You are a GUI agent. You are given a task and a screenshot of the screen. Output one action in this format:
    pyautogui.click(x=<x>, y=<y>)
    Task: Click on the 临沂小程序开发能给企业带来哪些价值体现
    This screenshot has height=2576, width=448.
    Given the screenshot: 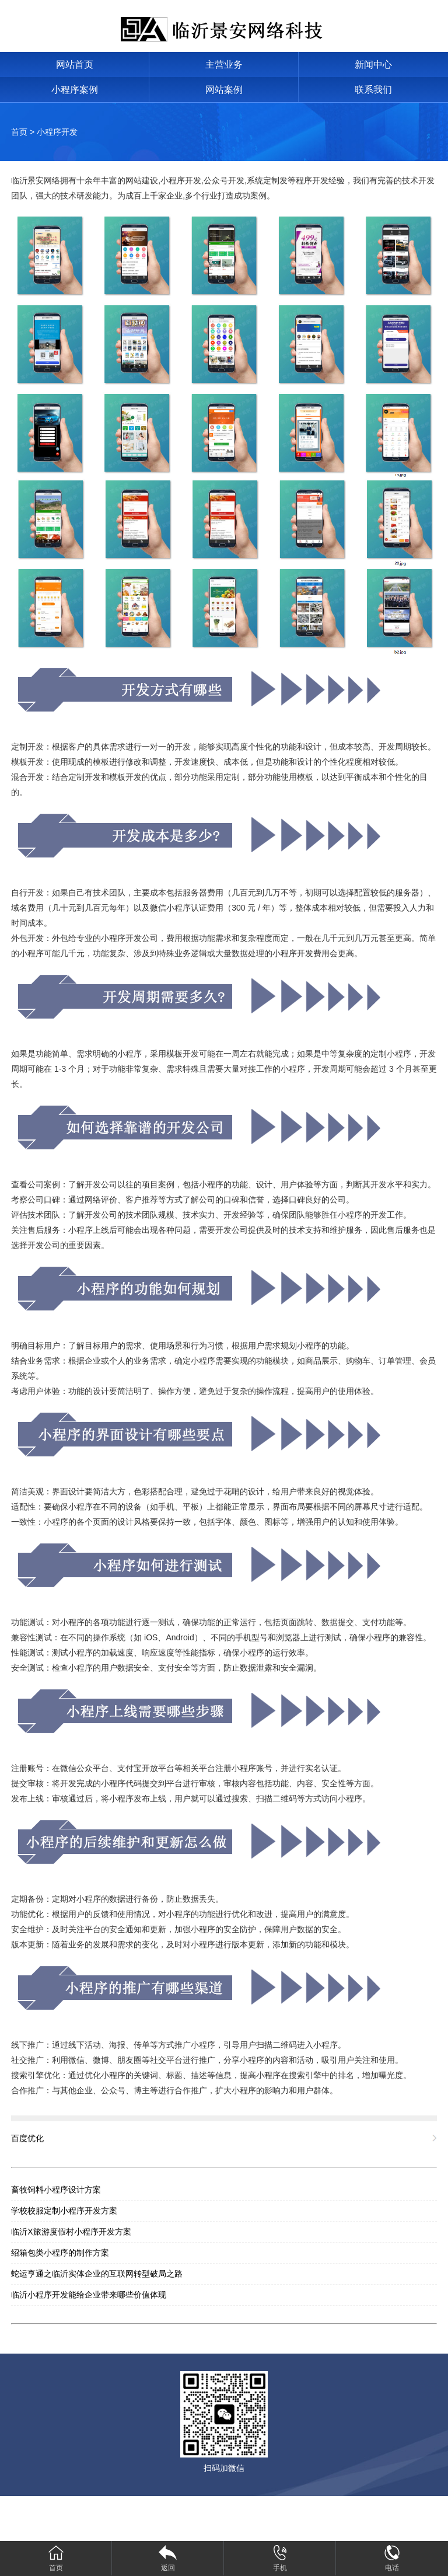 What is the action you would take?
    pyautogui.click(x=88, y=2294)
    